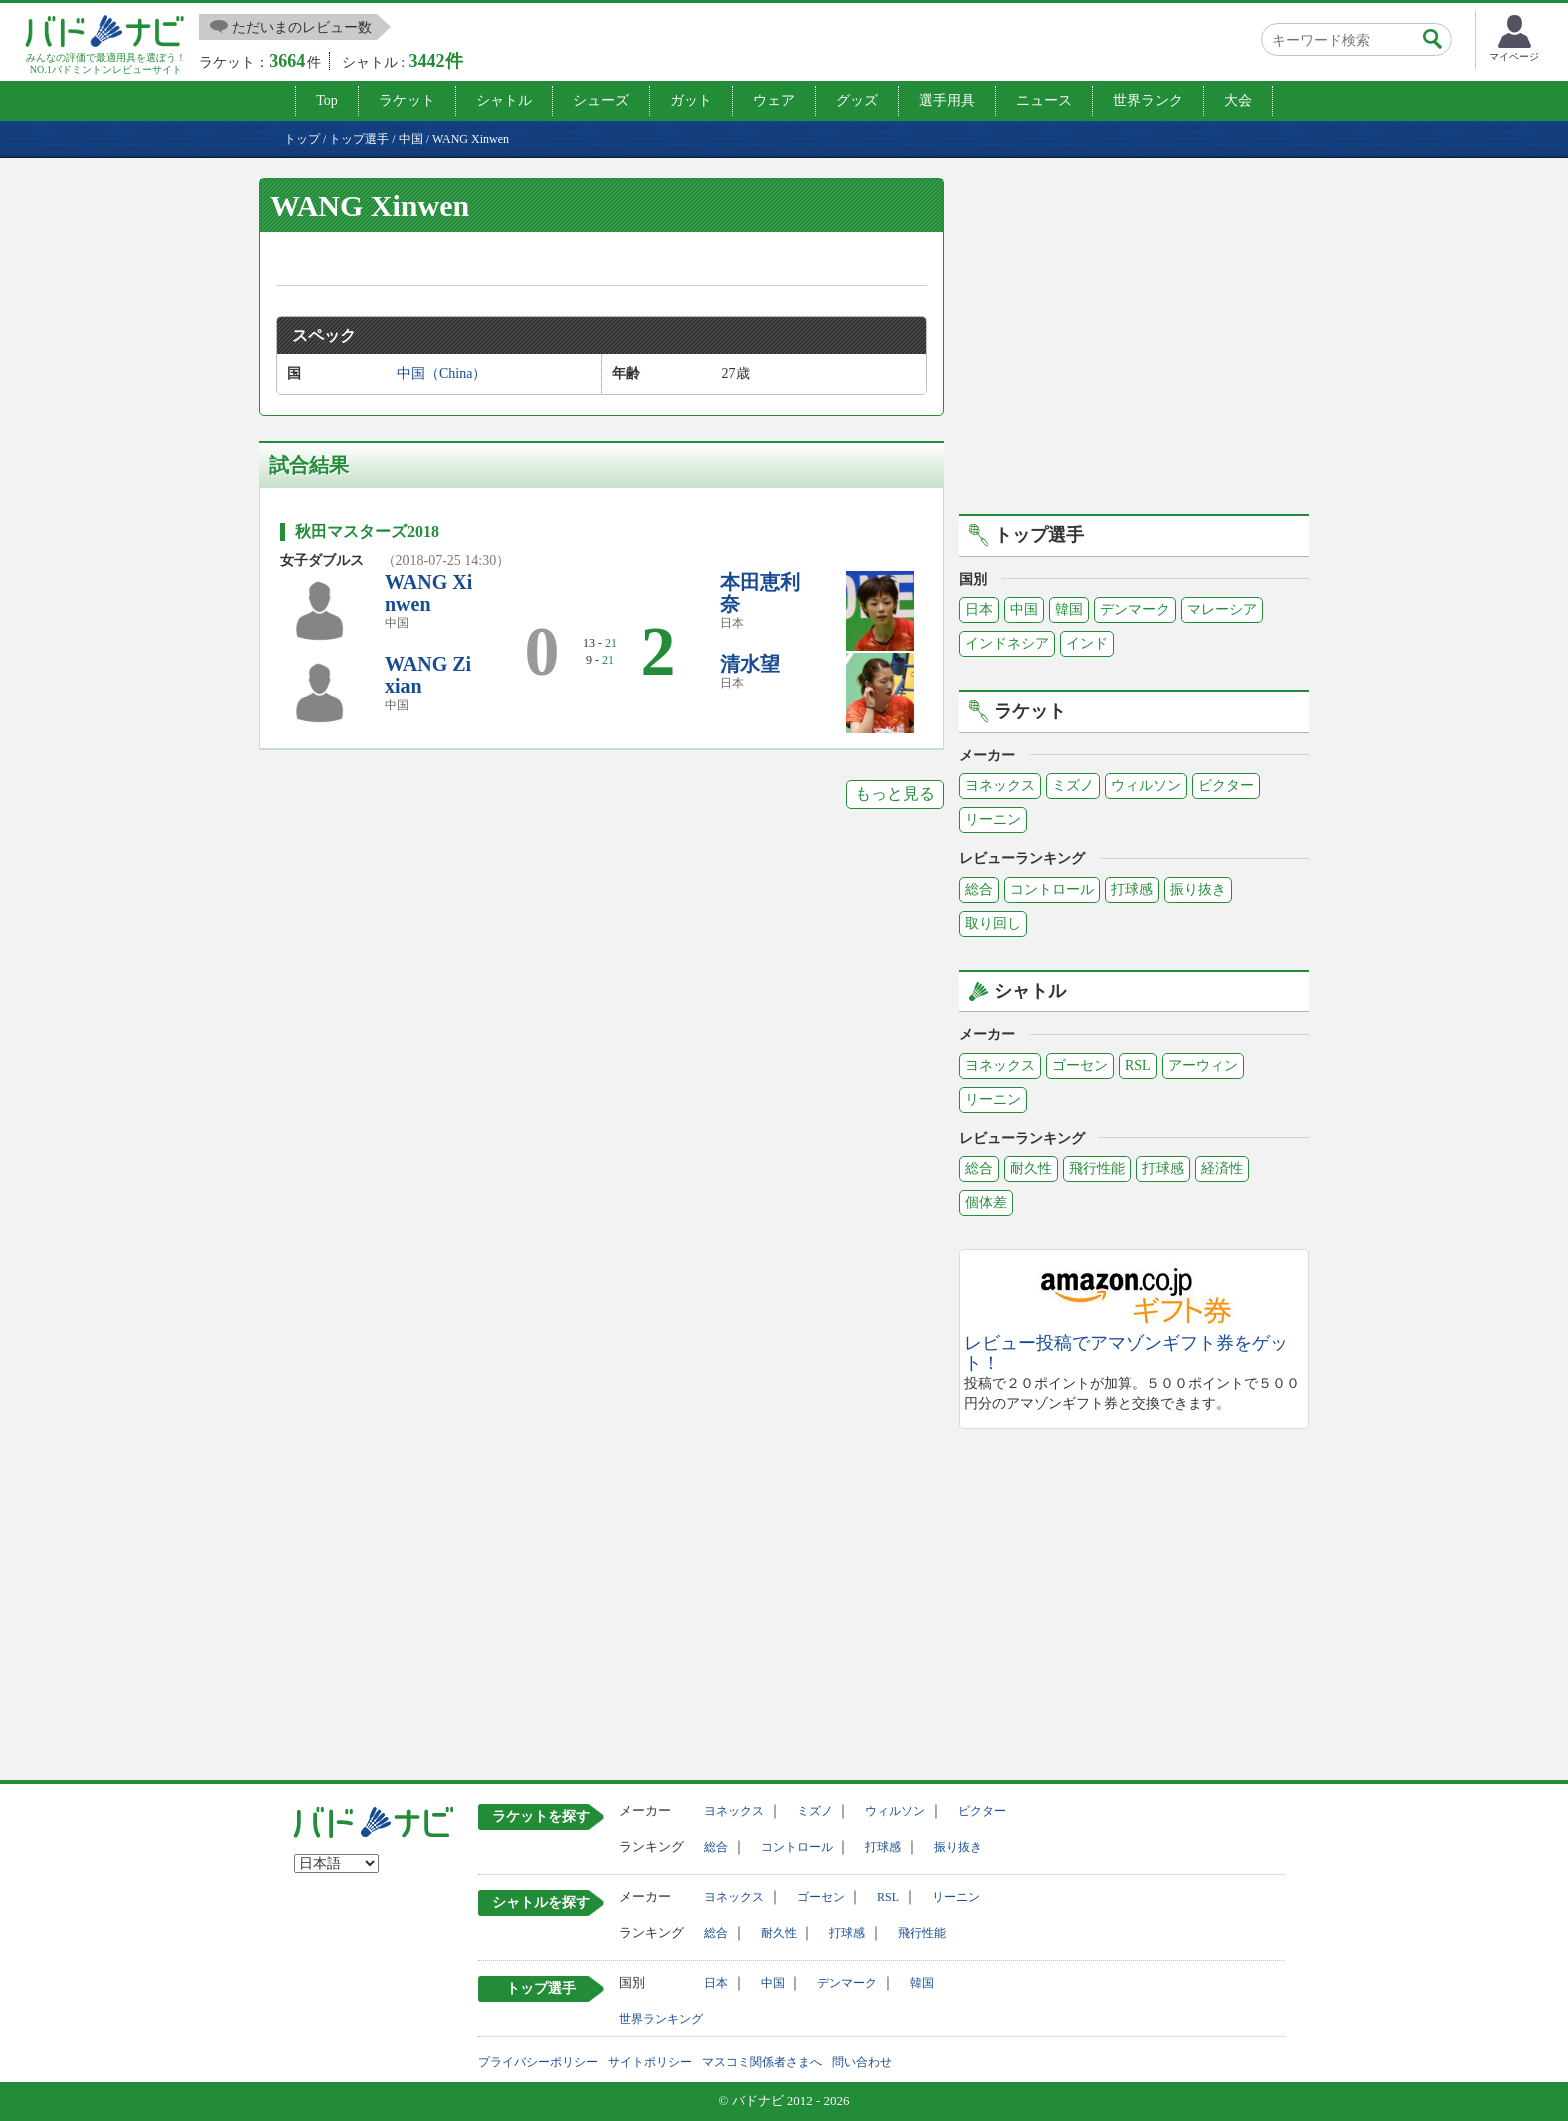  What do you see at coordinates (1097, 1168) in the screenshot?
I see `飛行性能` at bounding box center [1097, 1168].